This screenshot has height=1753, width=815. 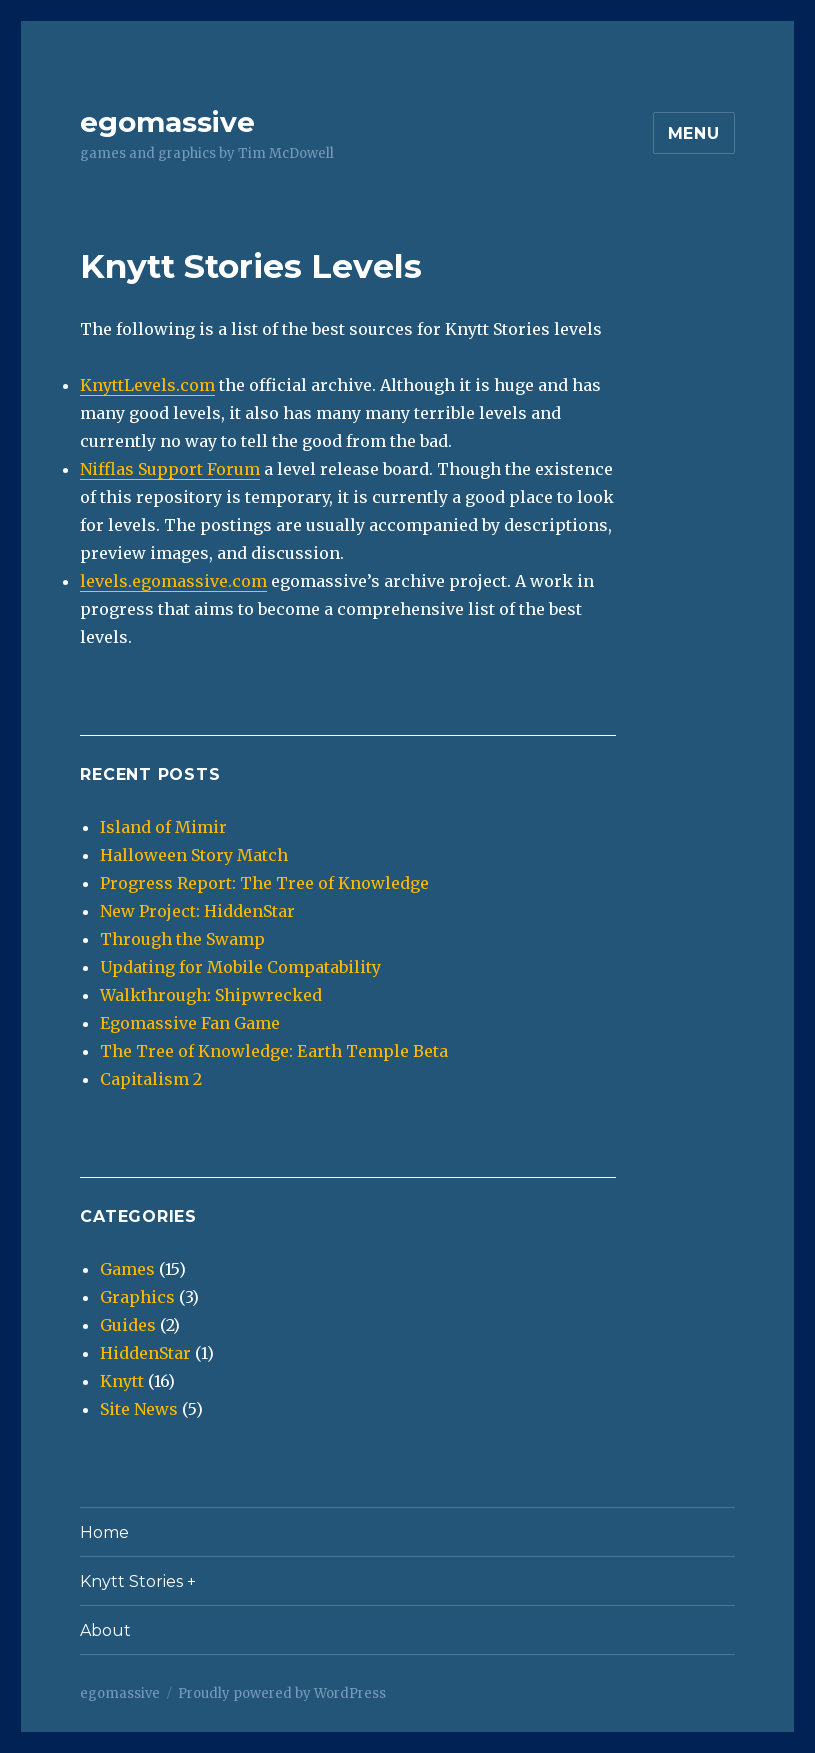 What do you see at coordinates (190, 1023) in the screenshot?
I see `Egomassive Fan Game` at bounding box center [190, 1023].